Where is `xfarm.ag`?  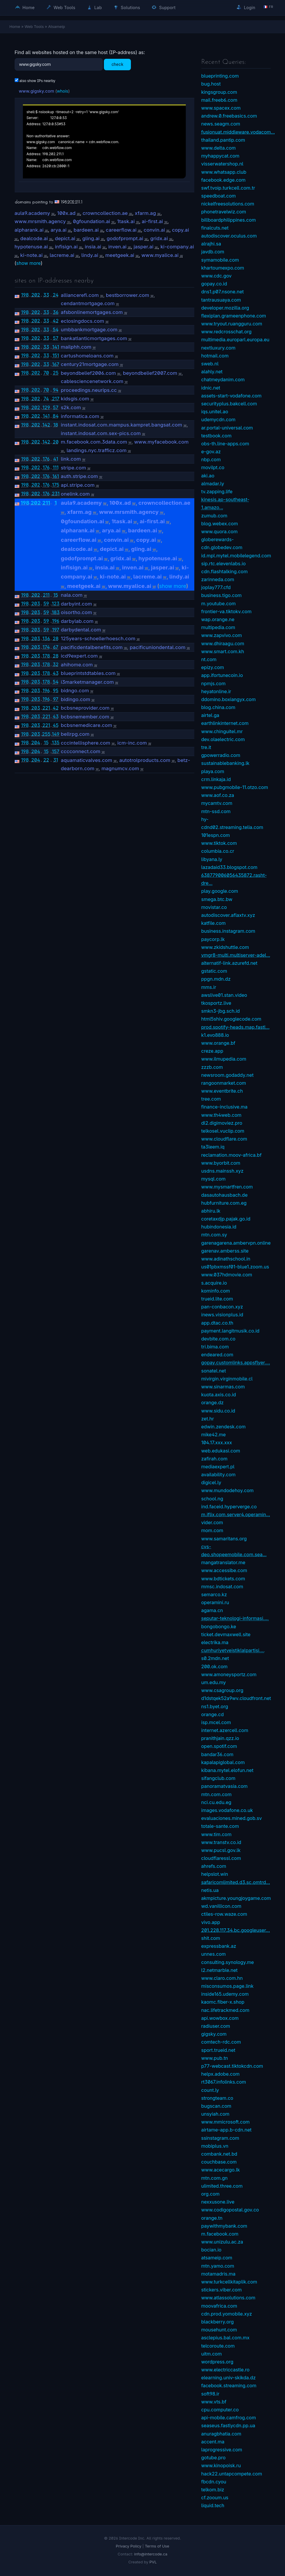 xfarm.ag is located at coordinates (145, 213).